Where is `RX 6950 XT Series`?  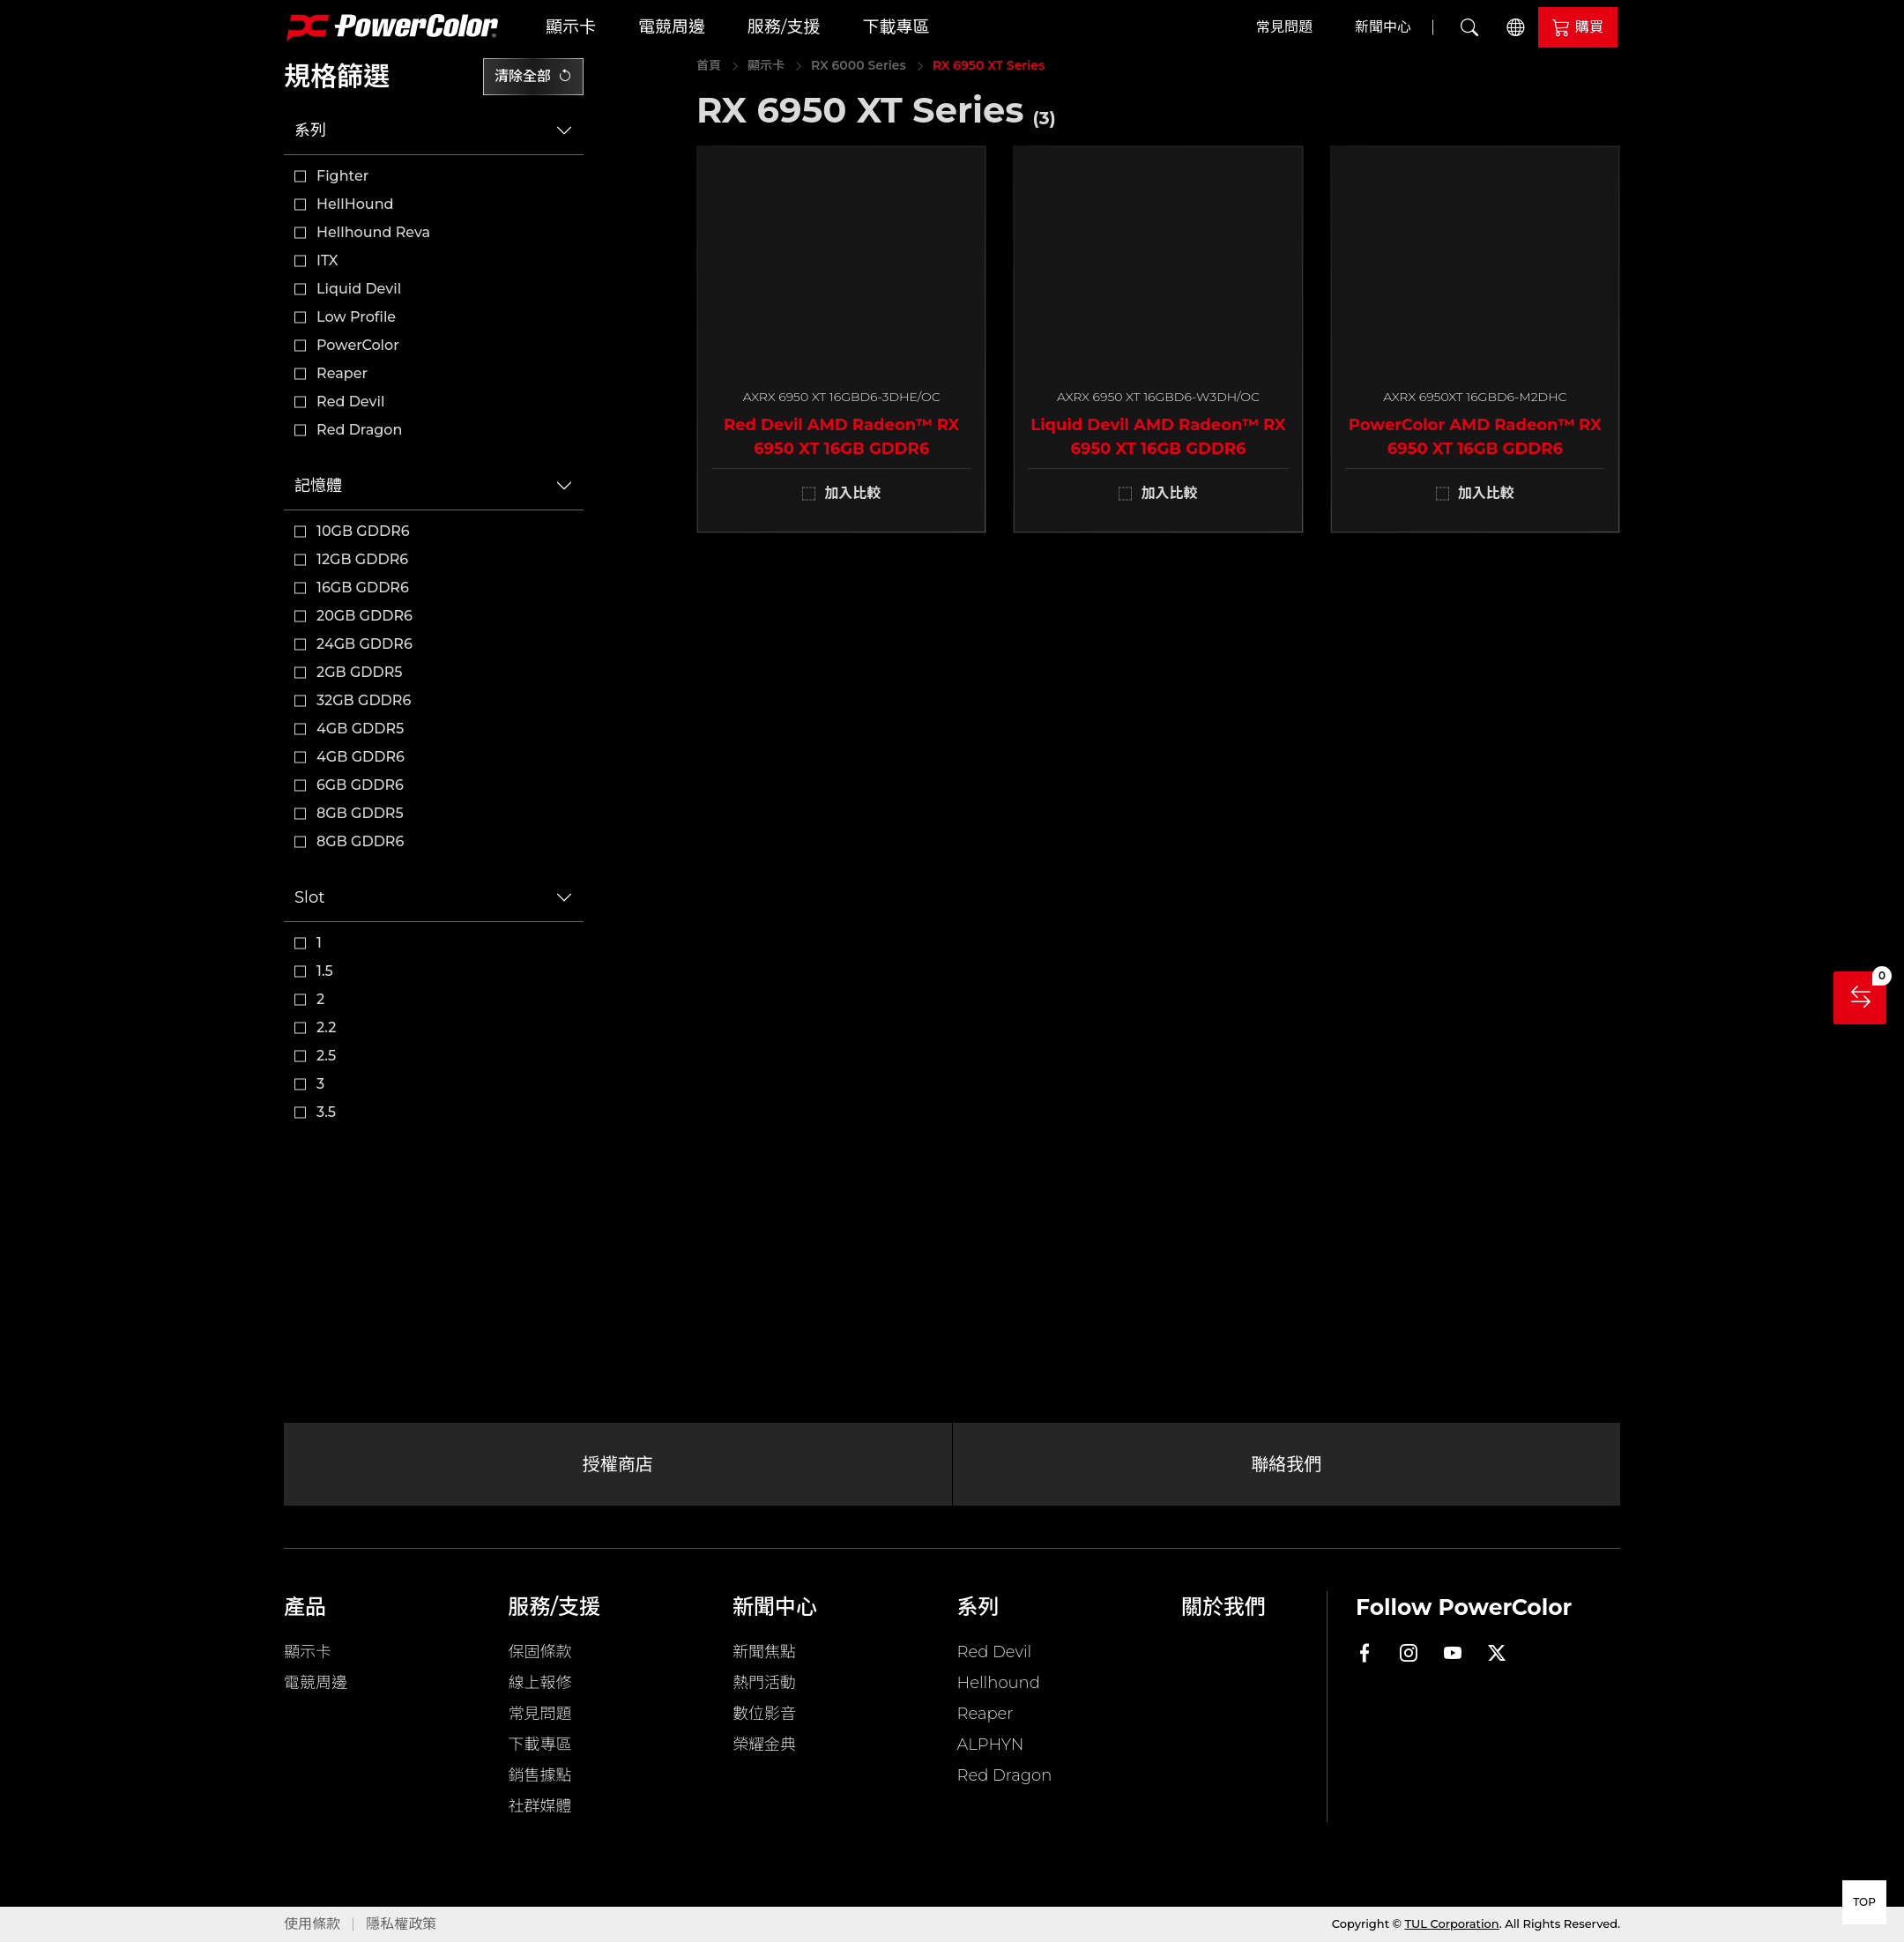 RX 6950 XT Series is located at coordinates (989, 65).